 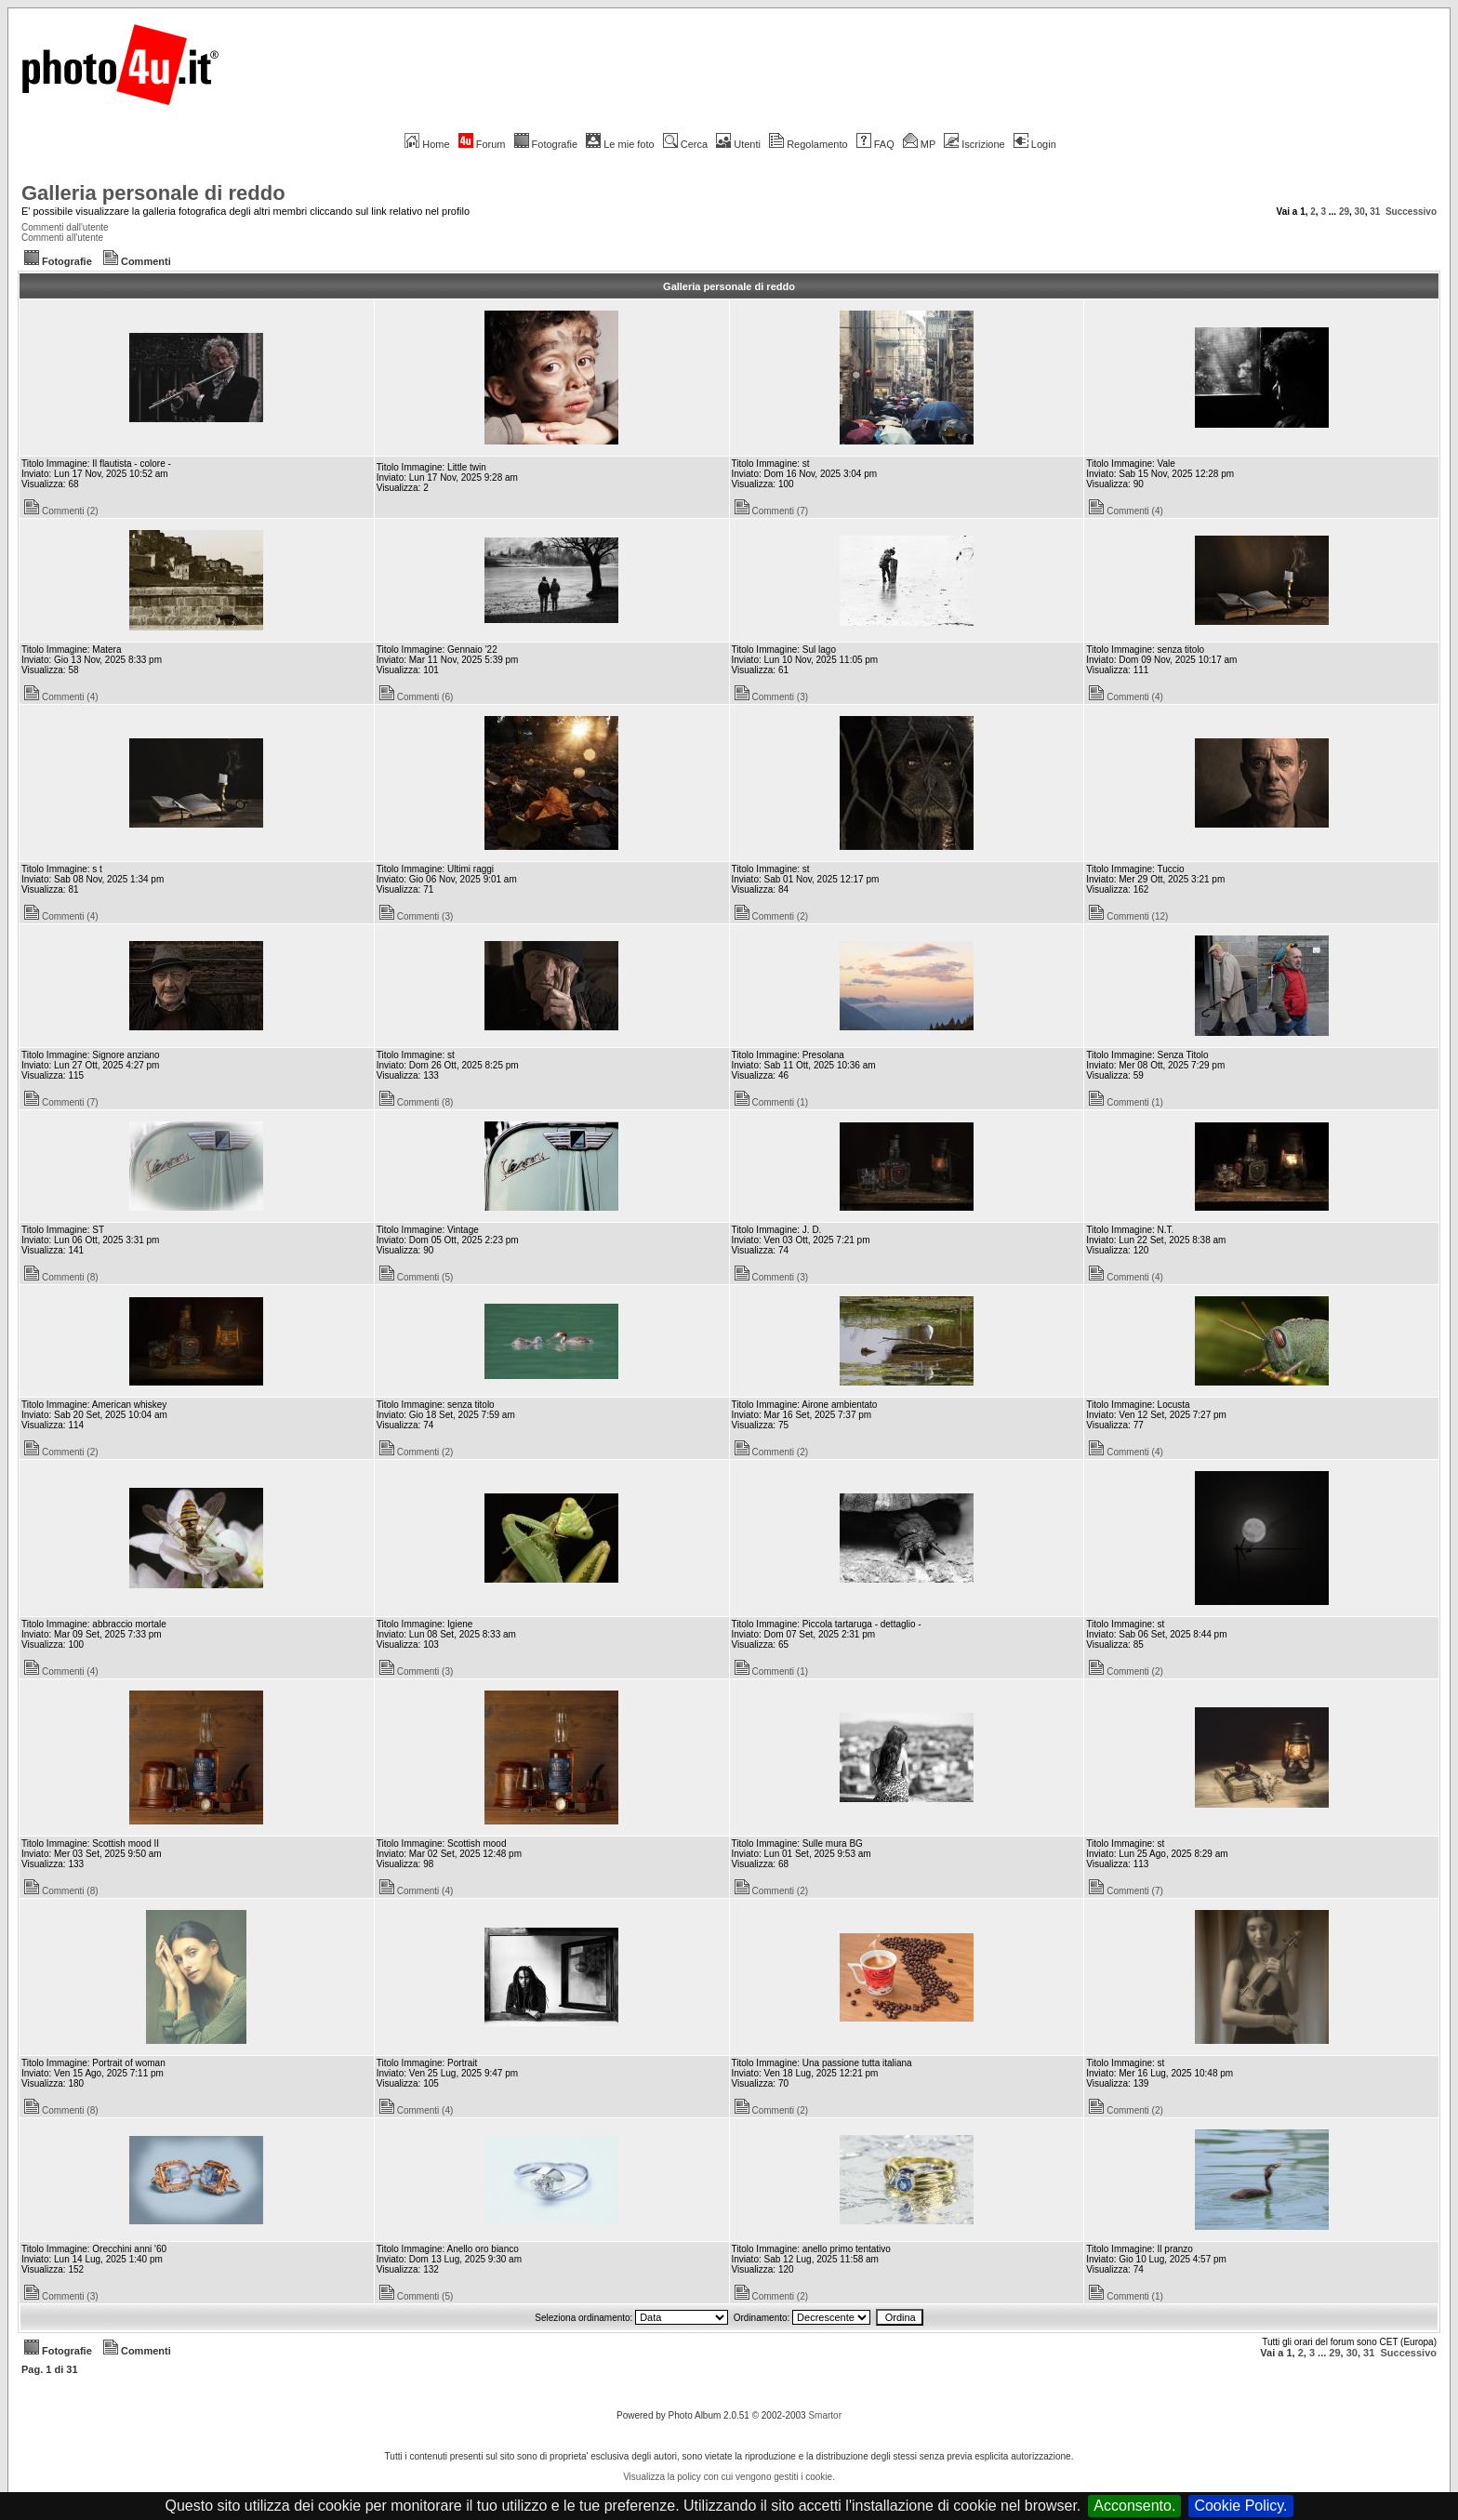 What do you see at coordinates (1240, 2505) in the screenshot?
I see `Cookie Policy.` at bounding box center [1240, 2505].